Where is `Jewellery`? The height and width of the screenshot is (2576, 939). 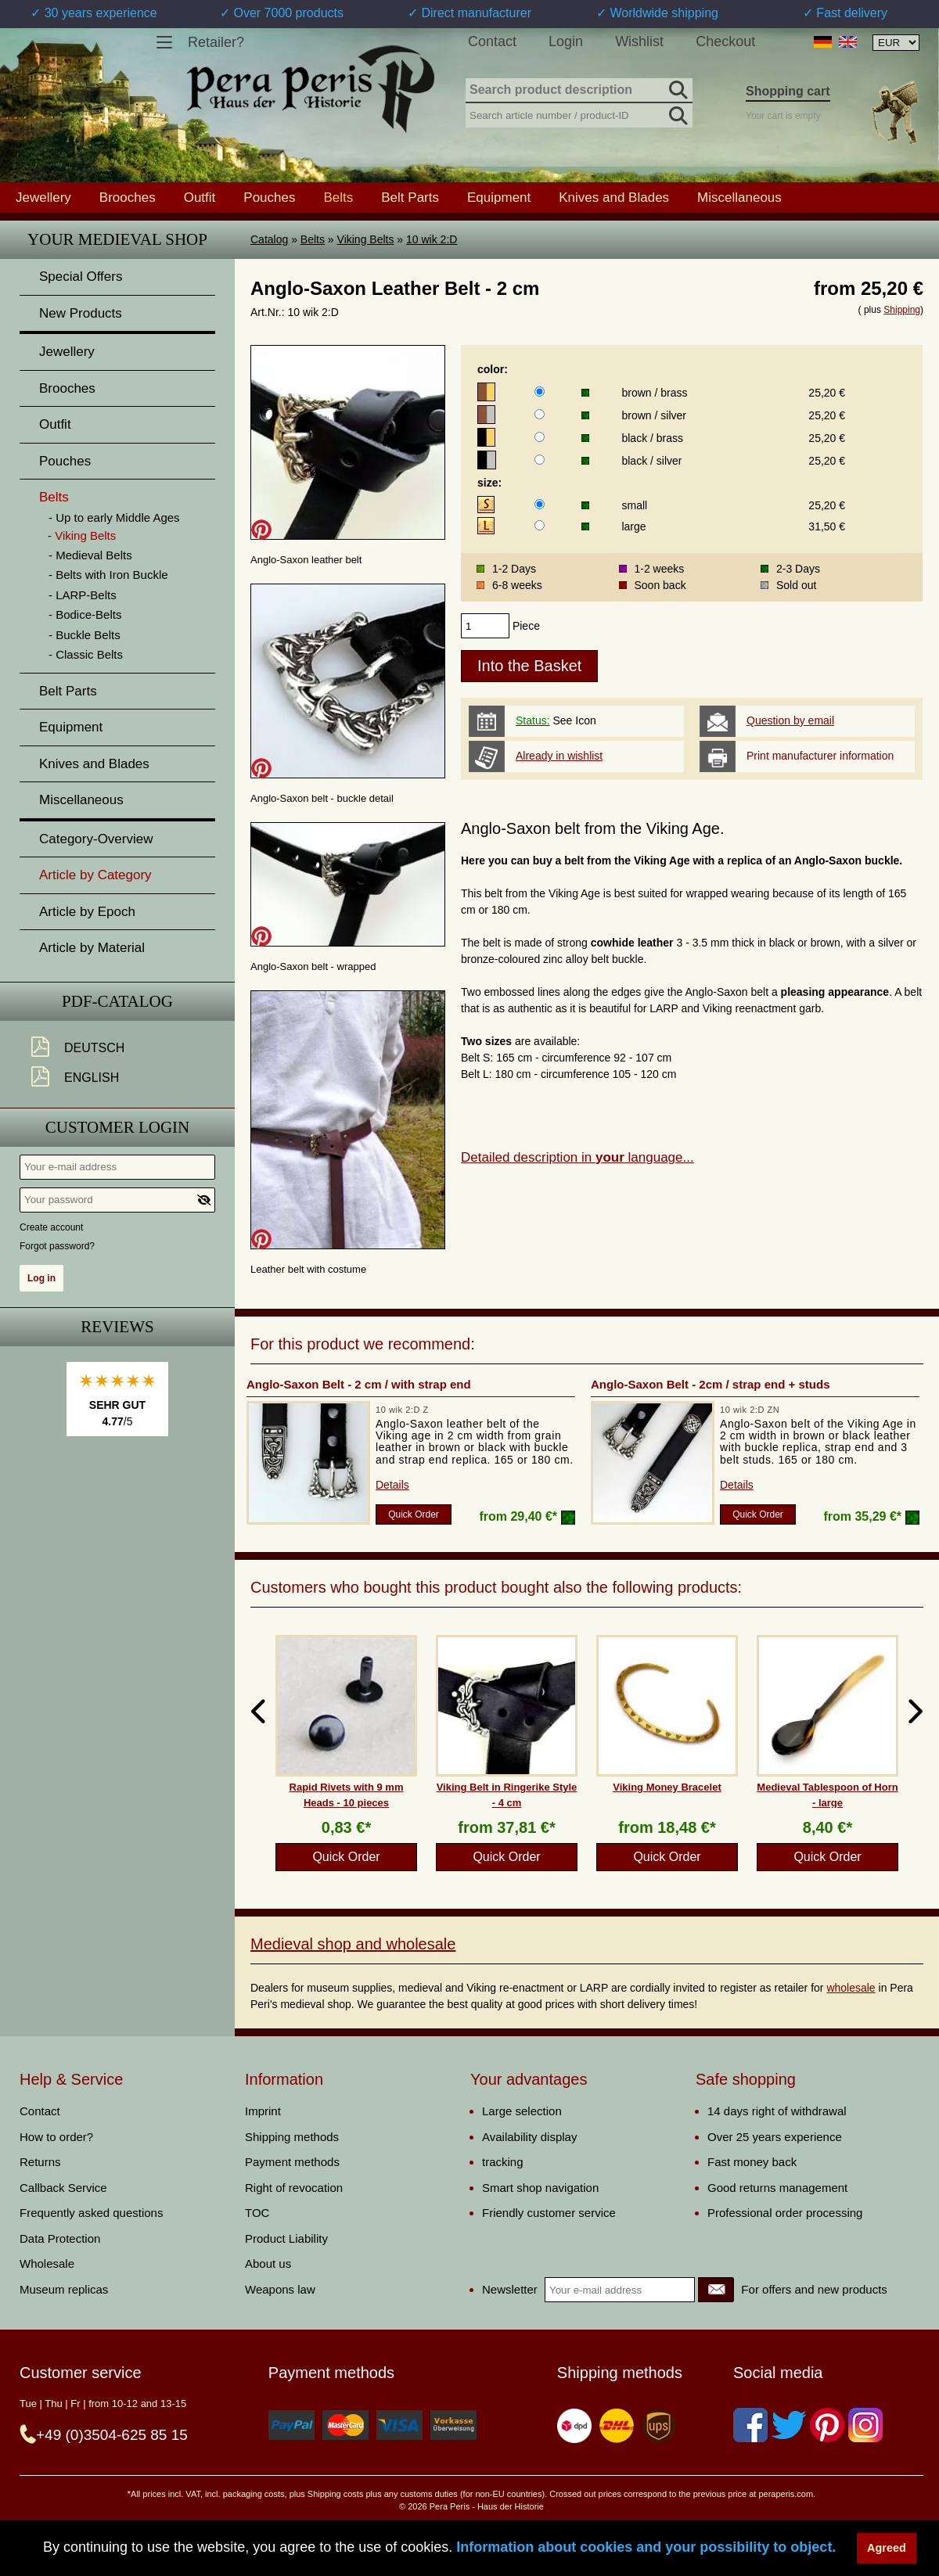 Jewellery is located at coordinates (43, 197).